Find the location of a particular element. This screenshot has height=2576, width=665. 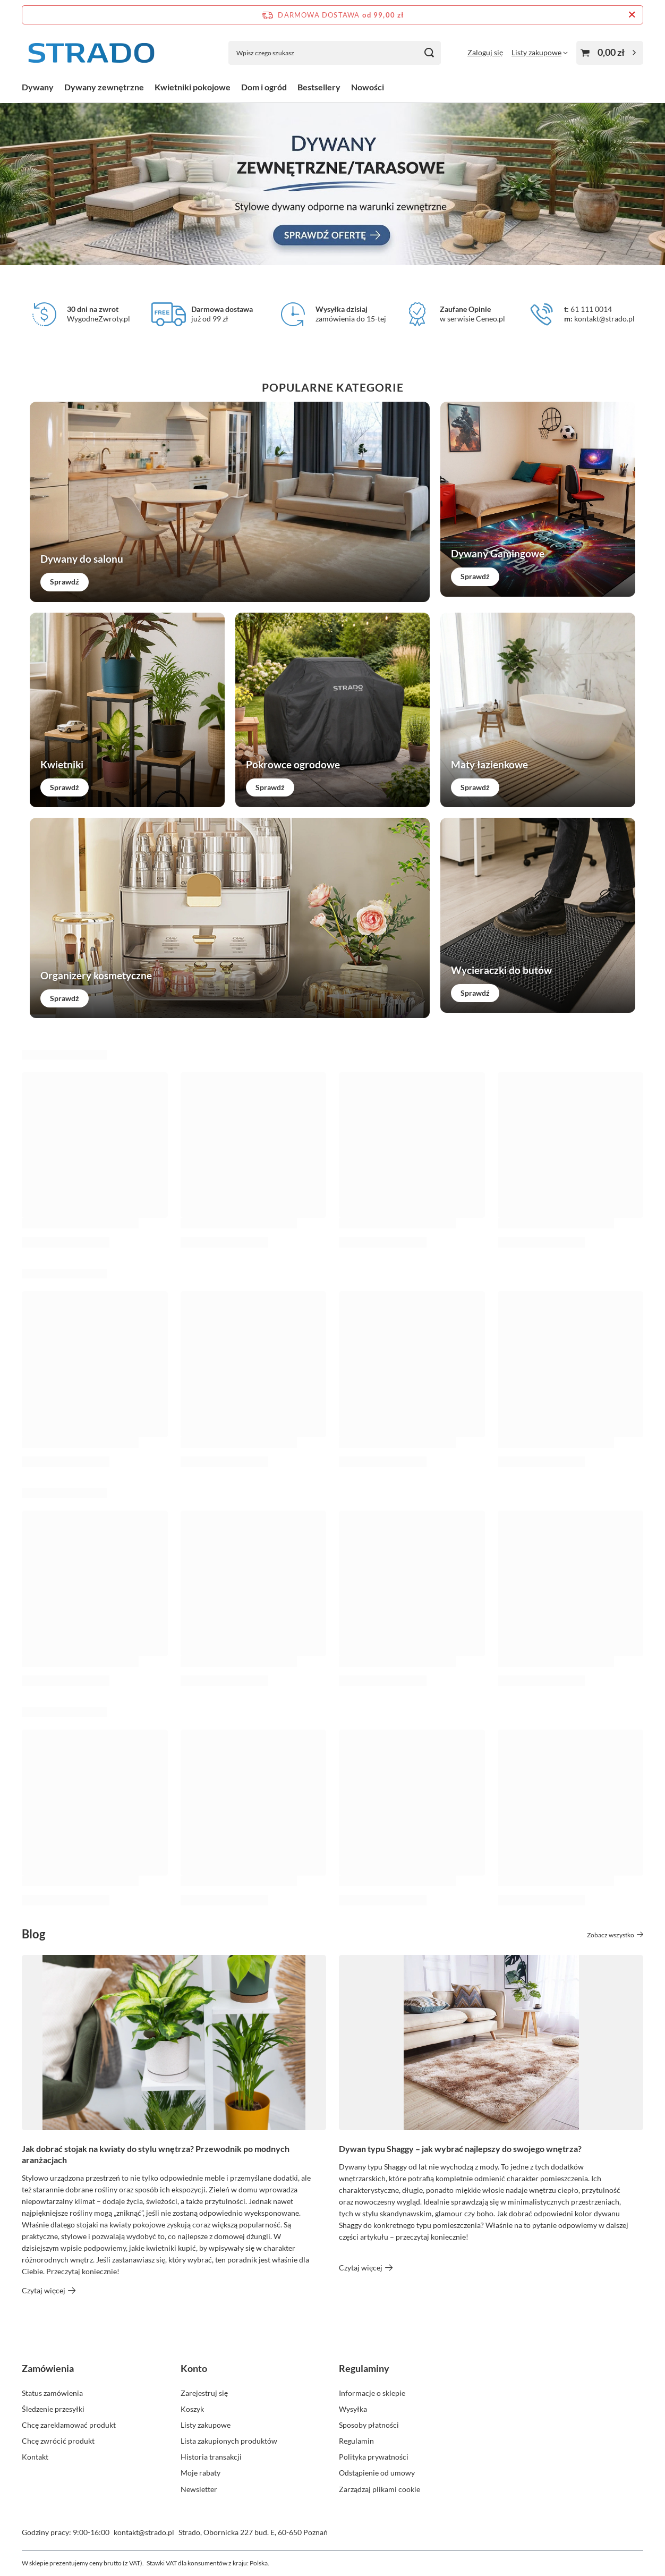

Jak dobrać stojak na kwiaty do stylu wnętrza? Przewodnik po modnych aranżacjach is located at coordinates (155, 2154).